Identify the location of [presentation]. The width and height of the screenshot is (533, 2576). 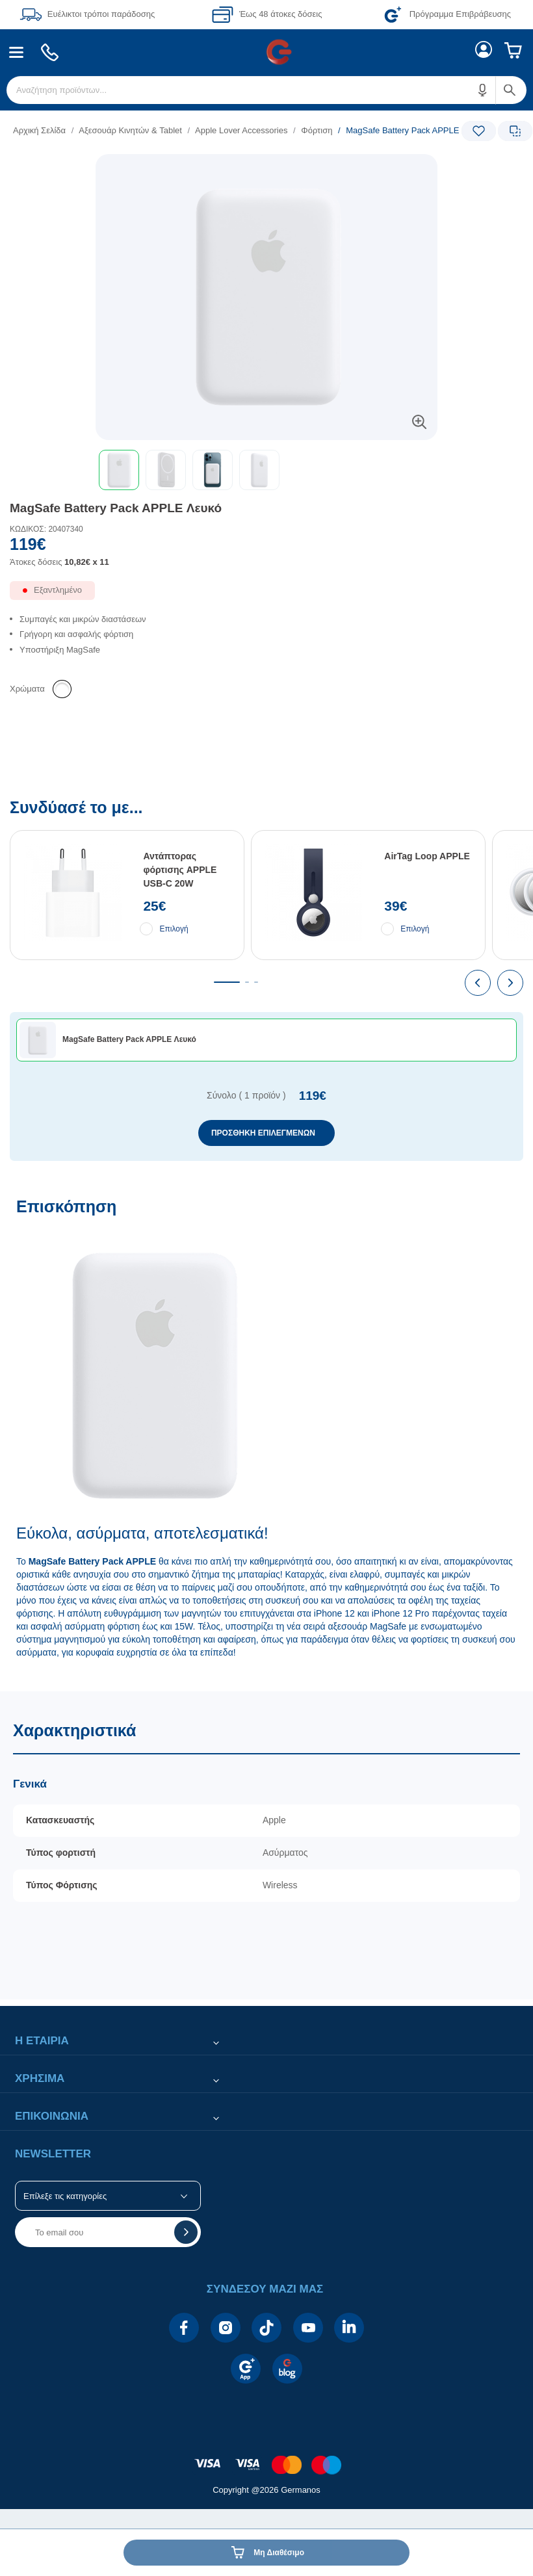
(478, 983).